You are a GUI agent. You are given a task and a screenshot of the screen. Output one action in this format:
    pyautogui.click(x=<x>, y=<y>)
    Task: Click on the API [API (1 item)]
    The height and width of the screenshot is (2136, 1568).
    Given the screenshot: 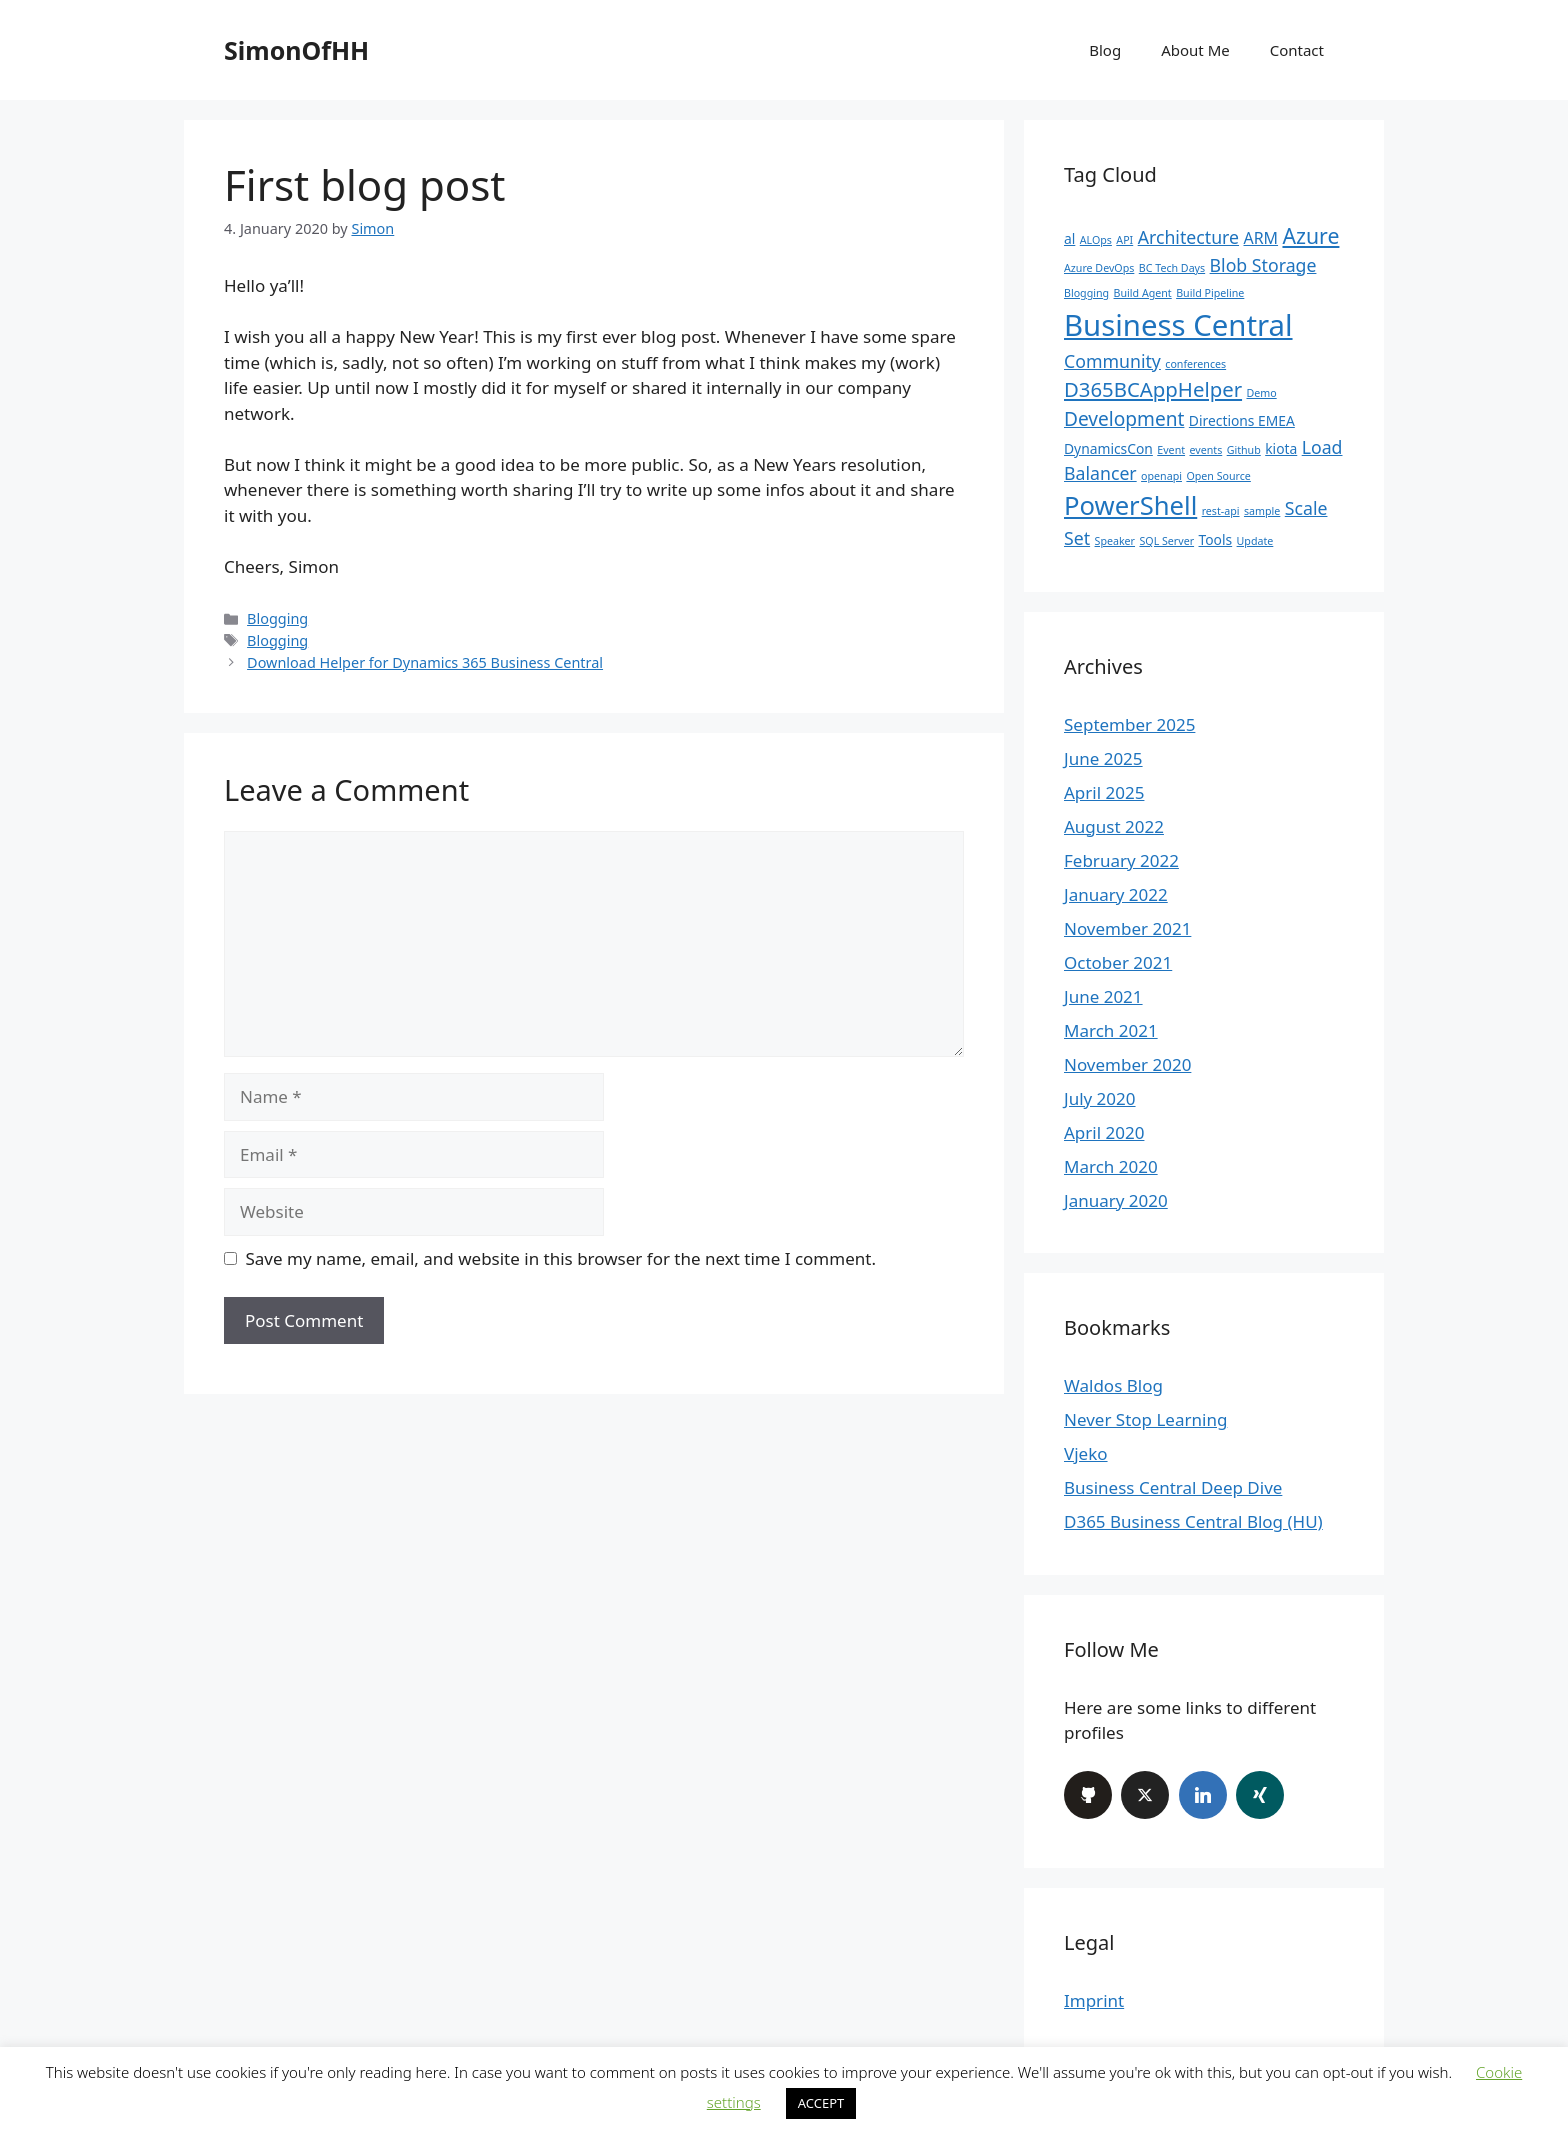 What is the action you would take?
    pyautogui.click(x=1124, y=240)
    